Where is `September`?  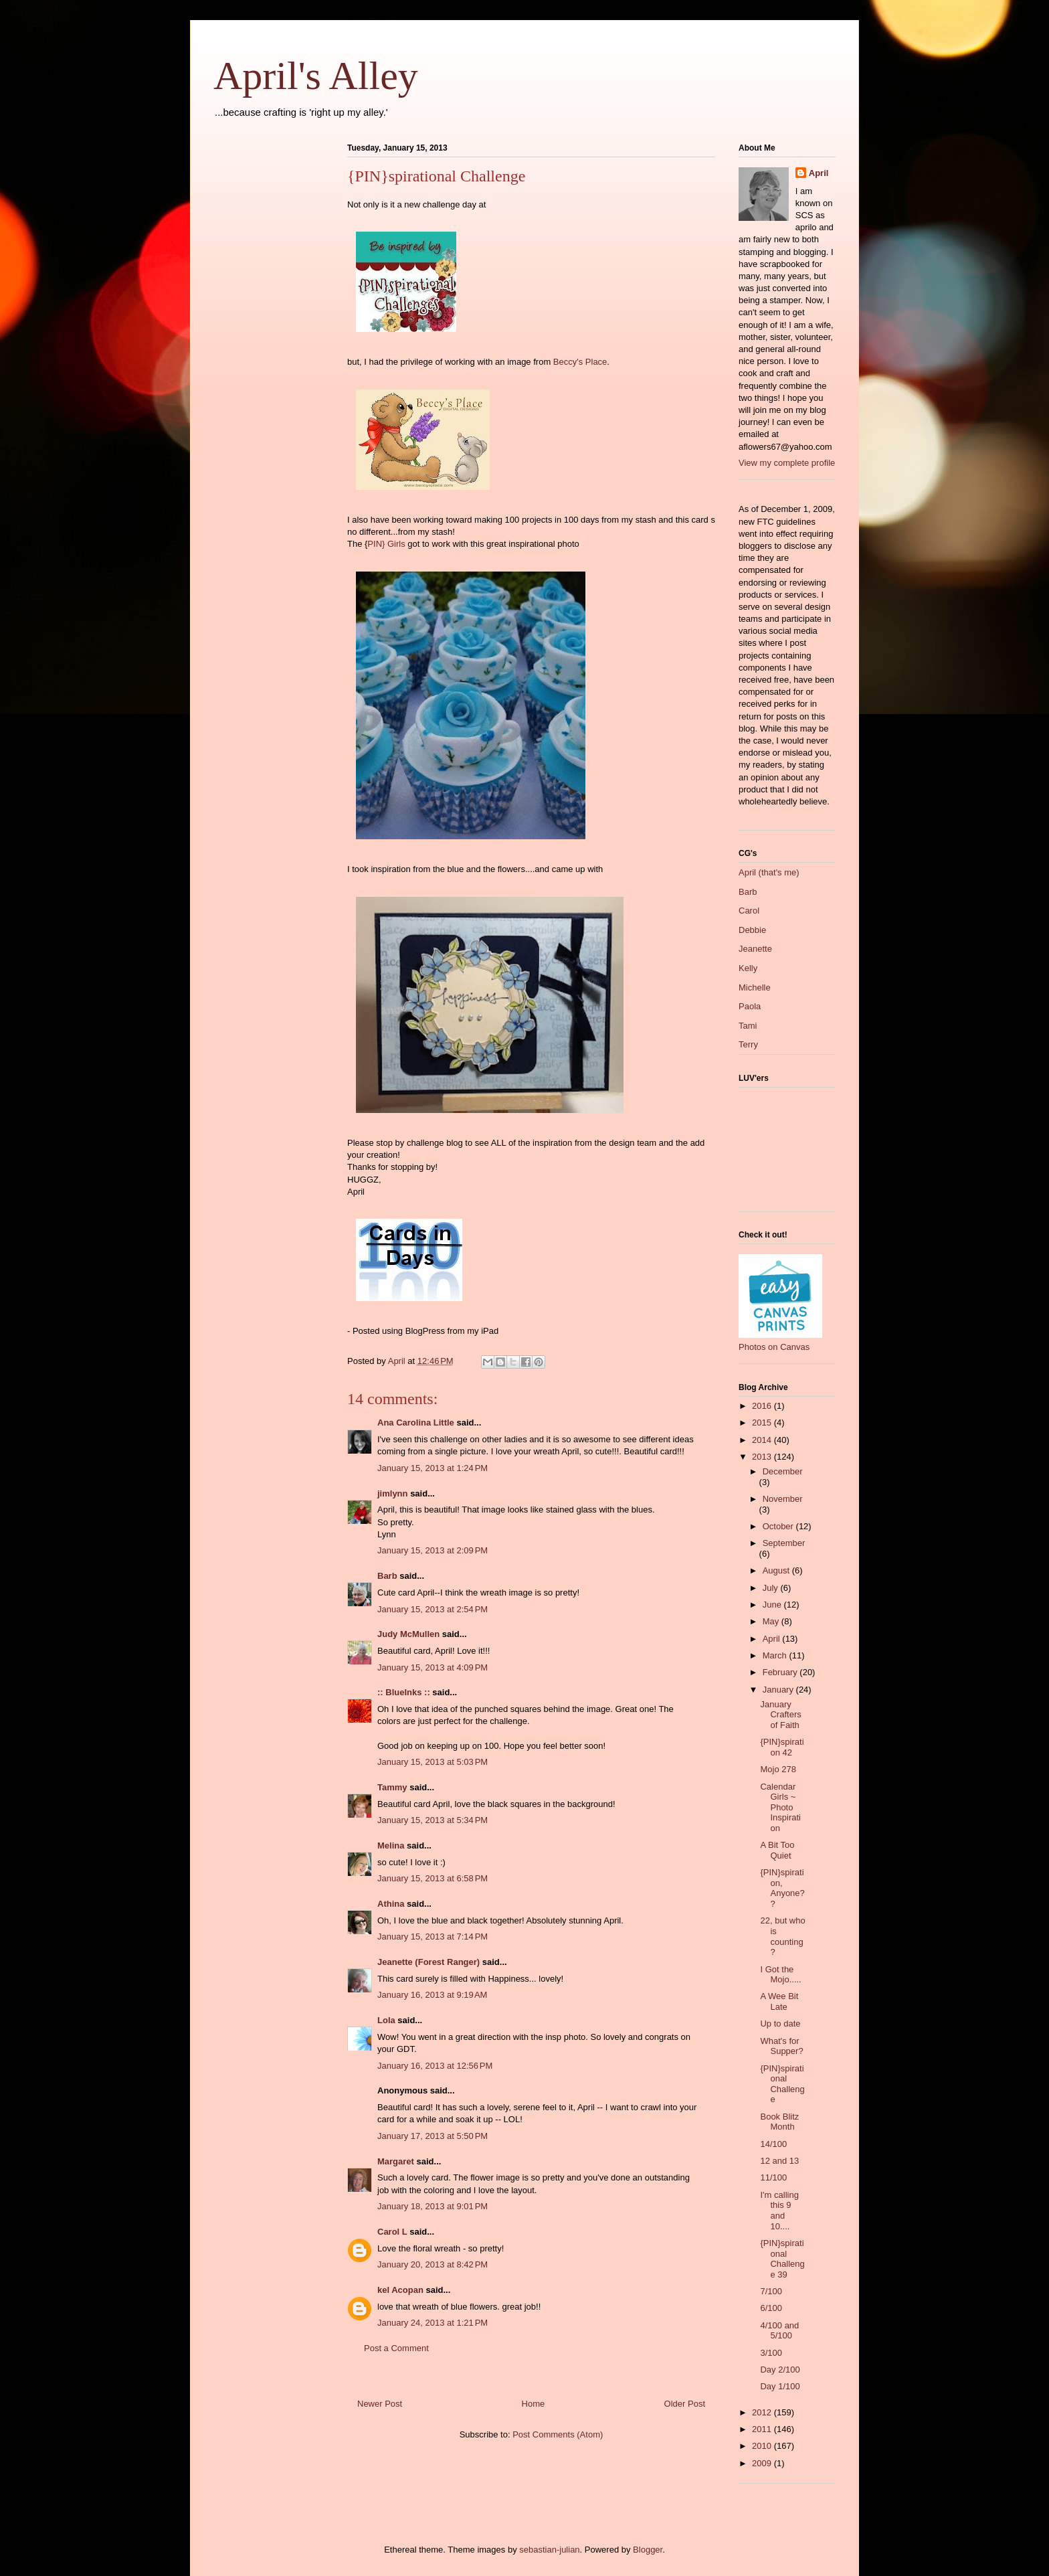 September is located at coordinates (784, 1543).